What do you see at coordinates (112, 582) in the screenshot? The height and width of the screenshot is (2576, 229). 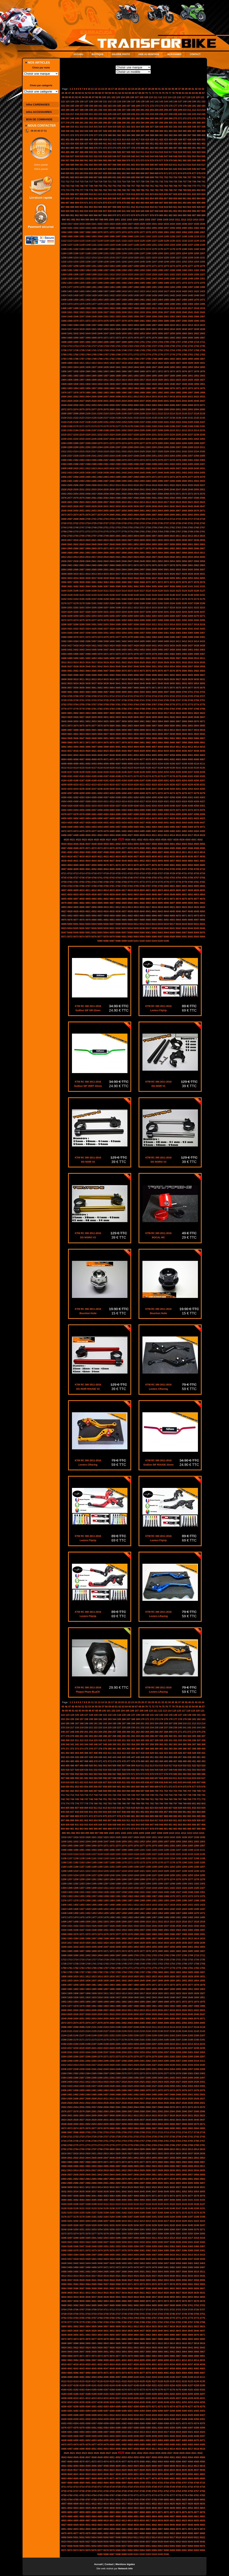 I see `3064` at bounding box center [112, 582].